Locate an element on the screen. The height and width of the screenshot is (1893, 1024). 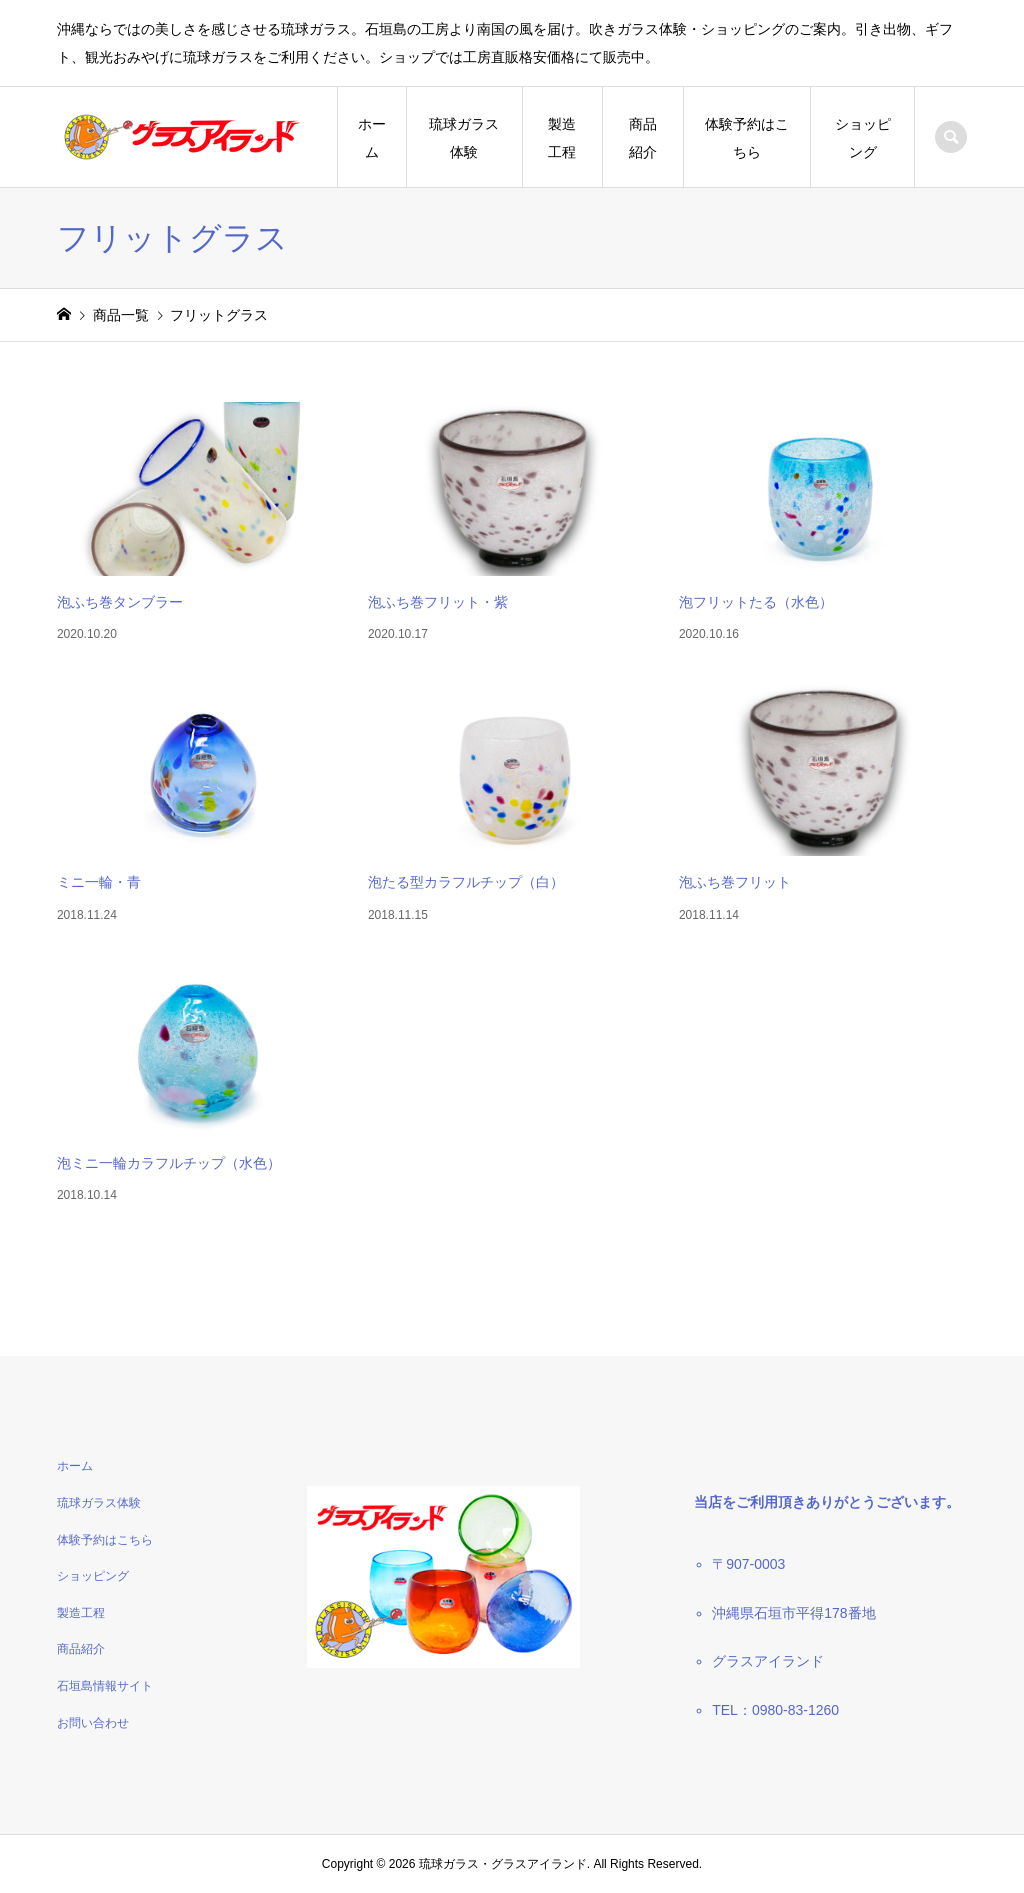
ショッピング is located at coordinates (863, 138).